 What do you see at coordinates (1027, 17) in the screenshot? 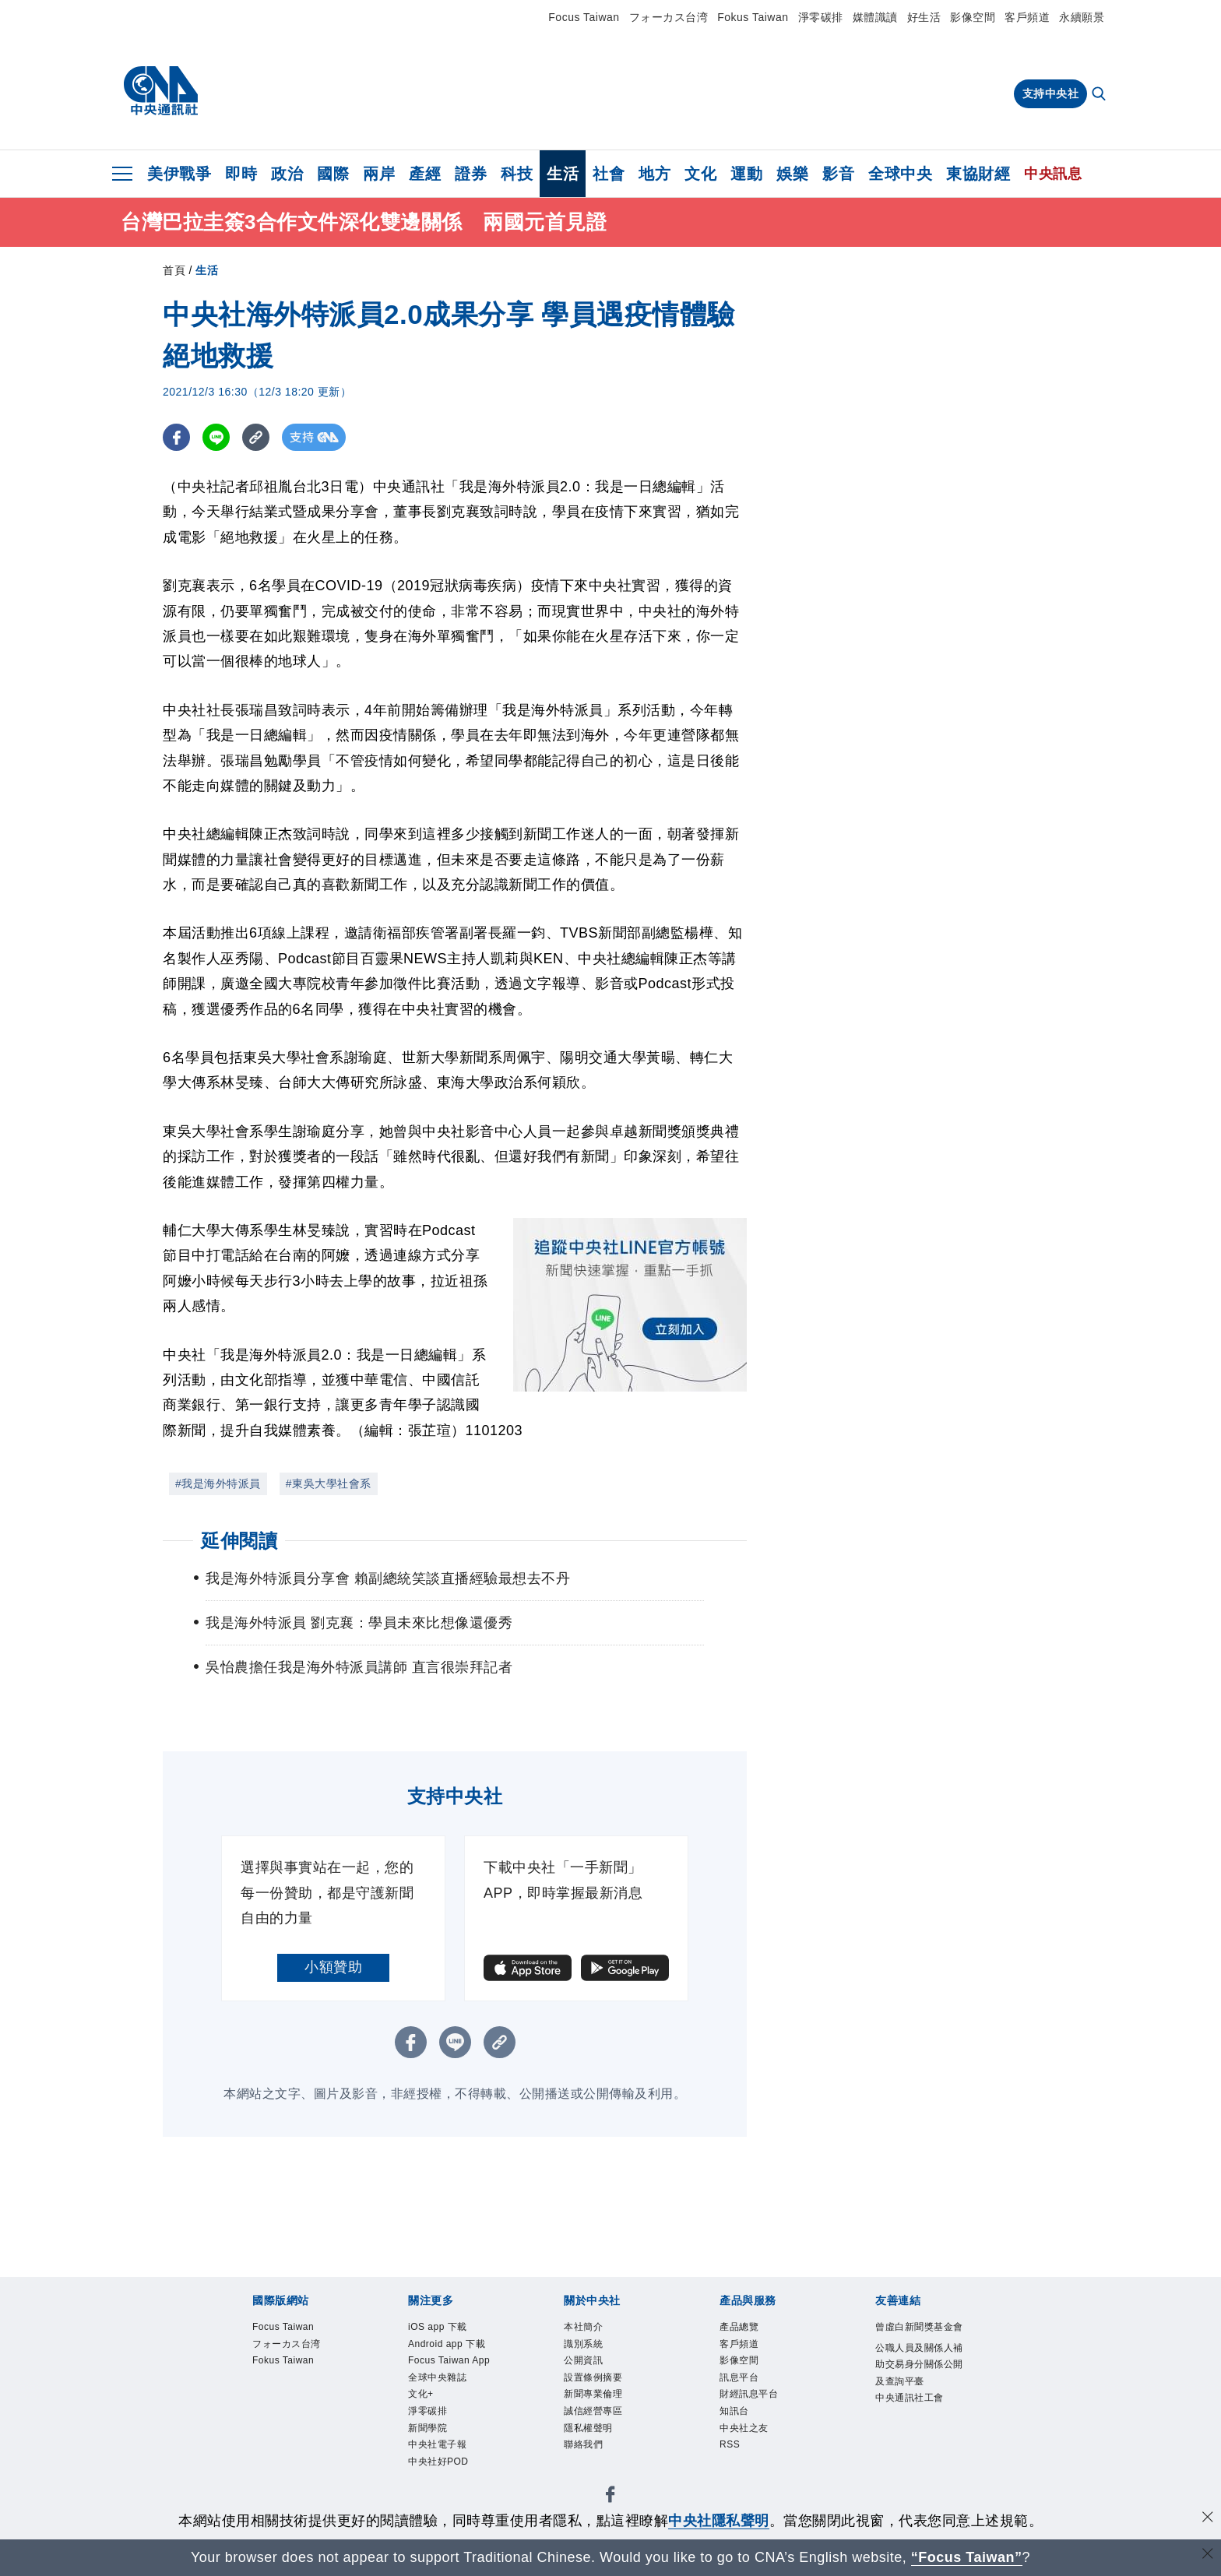
I see `客戶頻道` at bounding box center [1027, 17].